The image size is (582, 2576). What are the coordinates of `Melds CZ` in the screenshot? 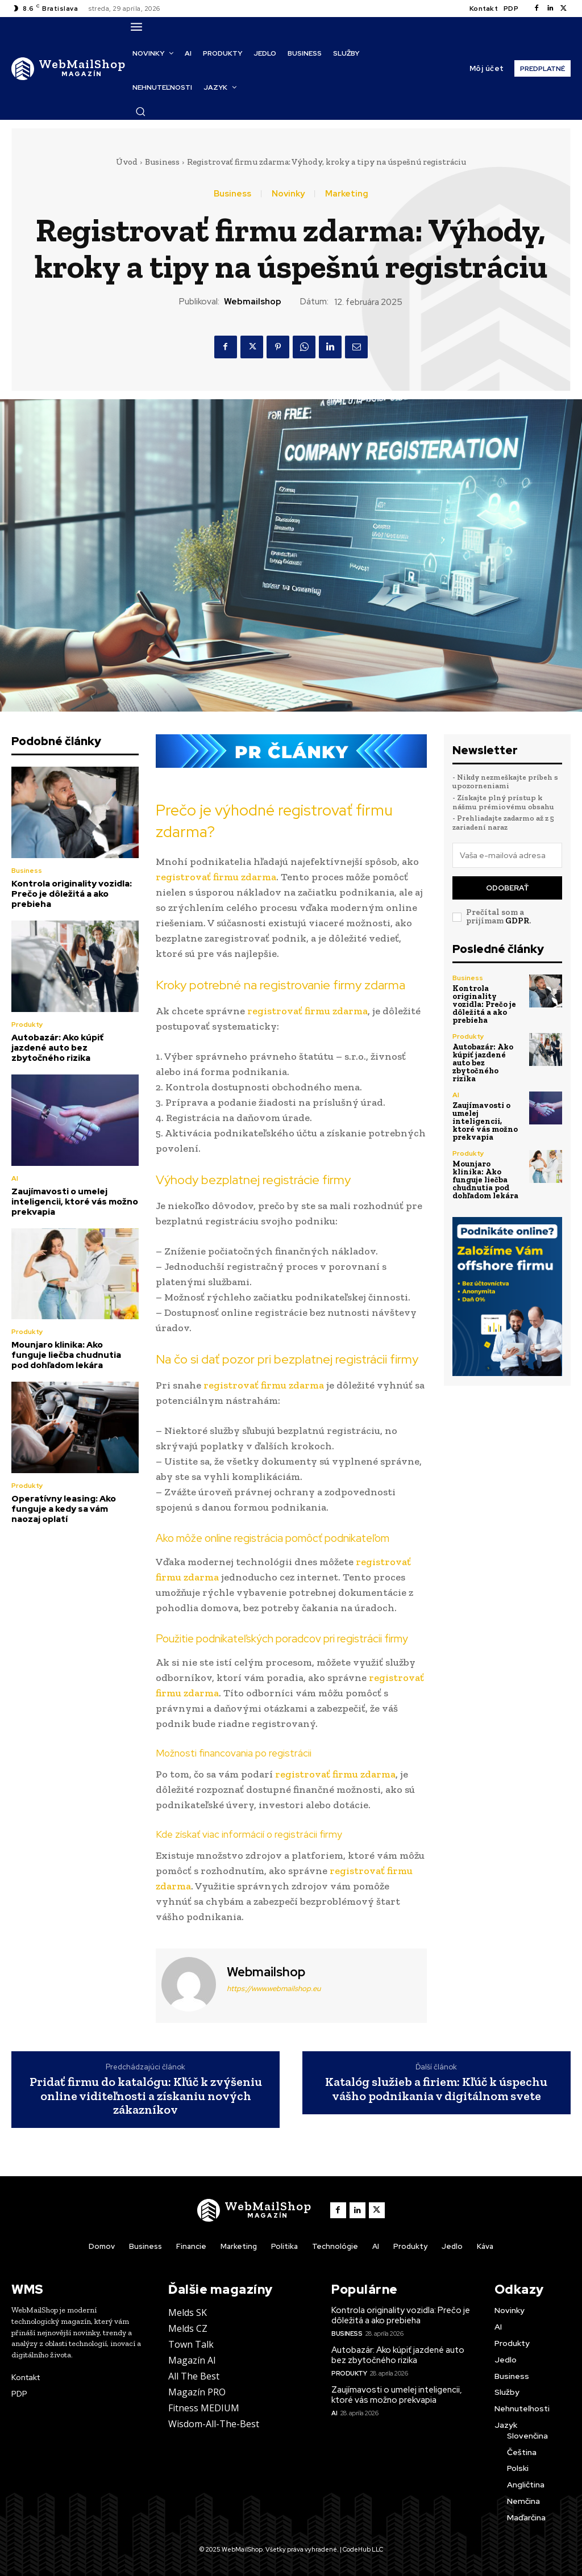 It's located at (187, 2328).